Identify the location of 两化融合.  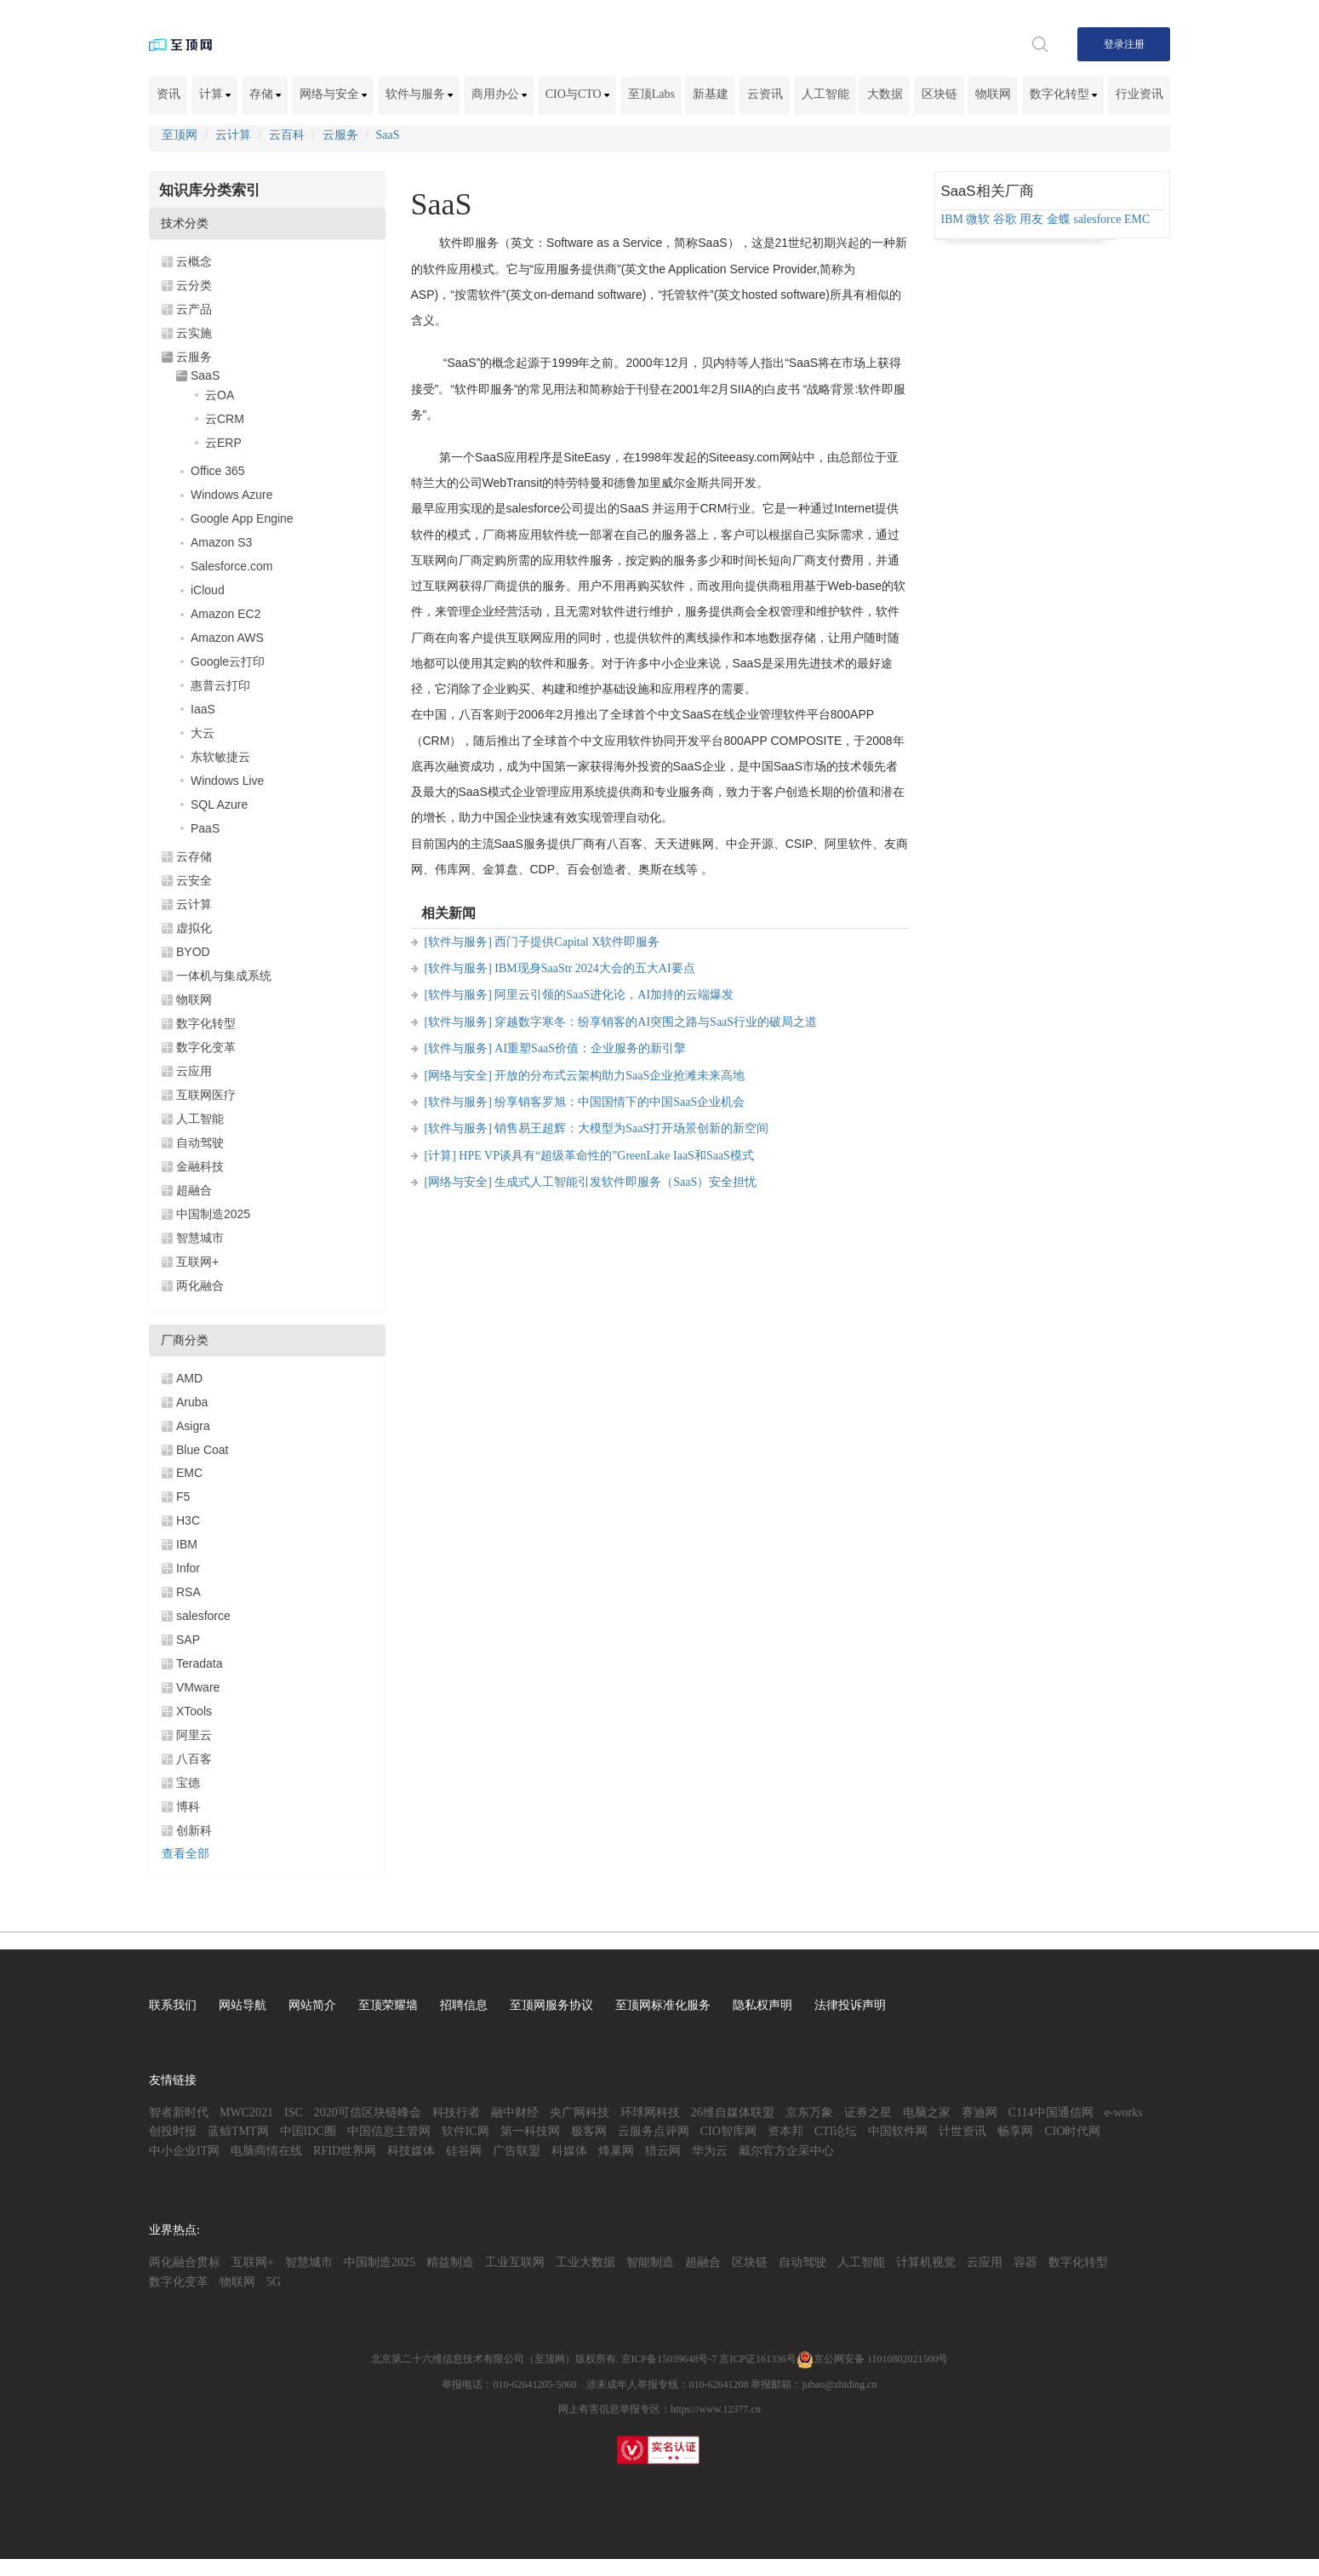
(200, 1285).